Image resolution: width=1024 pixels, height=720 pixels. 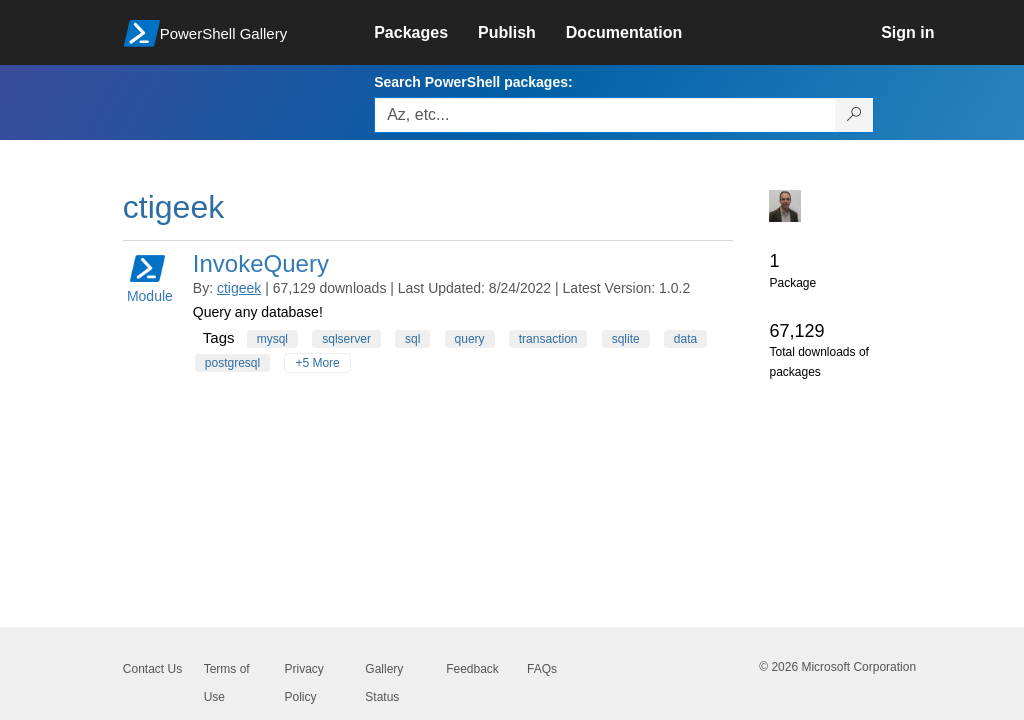 I want to click on mysql, so click(x=272, y=339).